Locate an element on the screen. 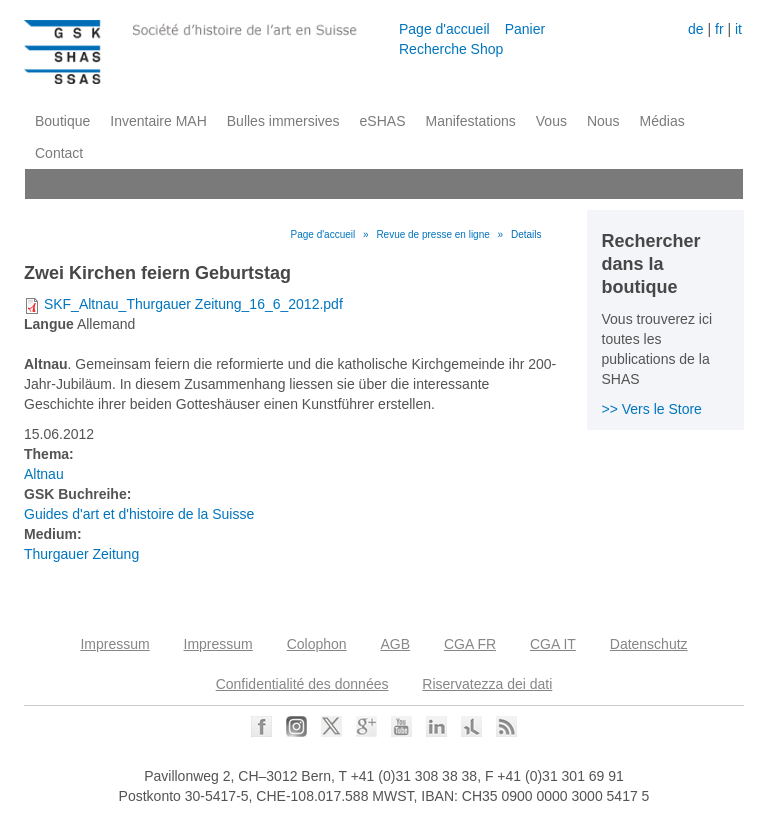 The image size is (768, 827). CGA IT is located at coordinates (553, 644).